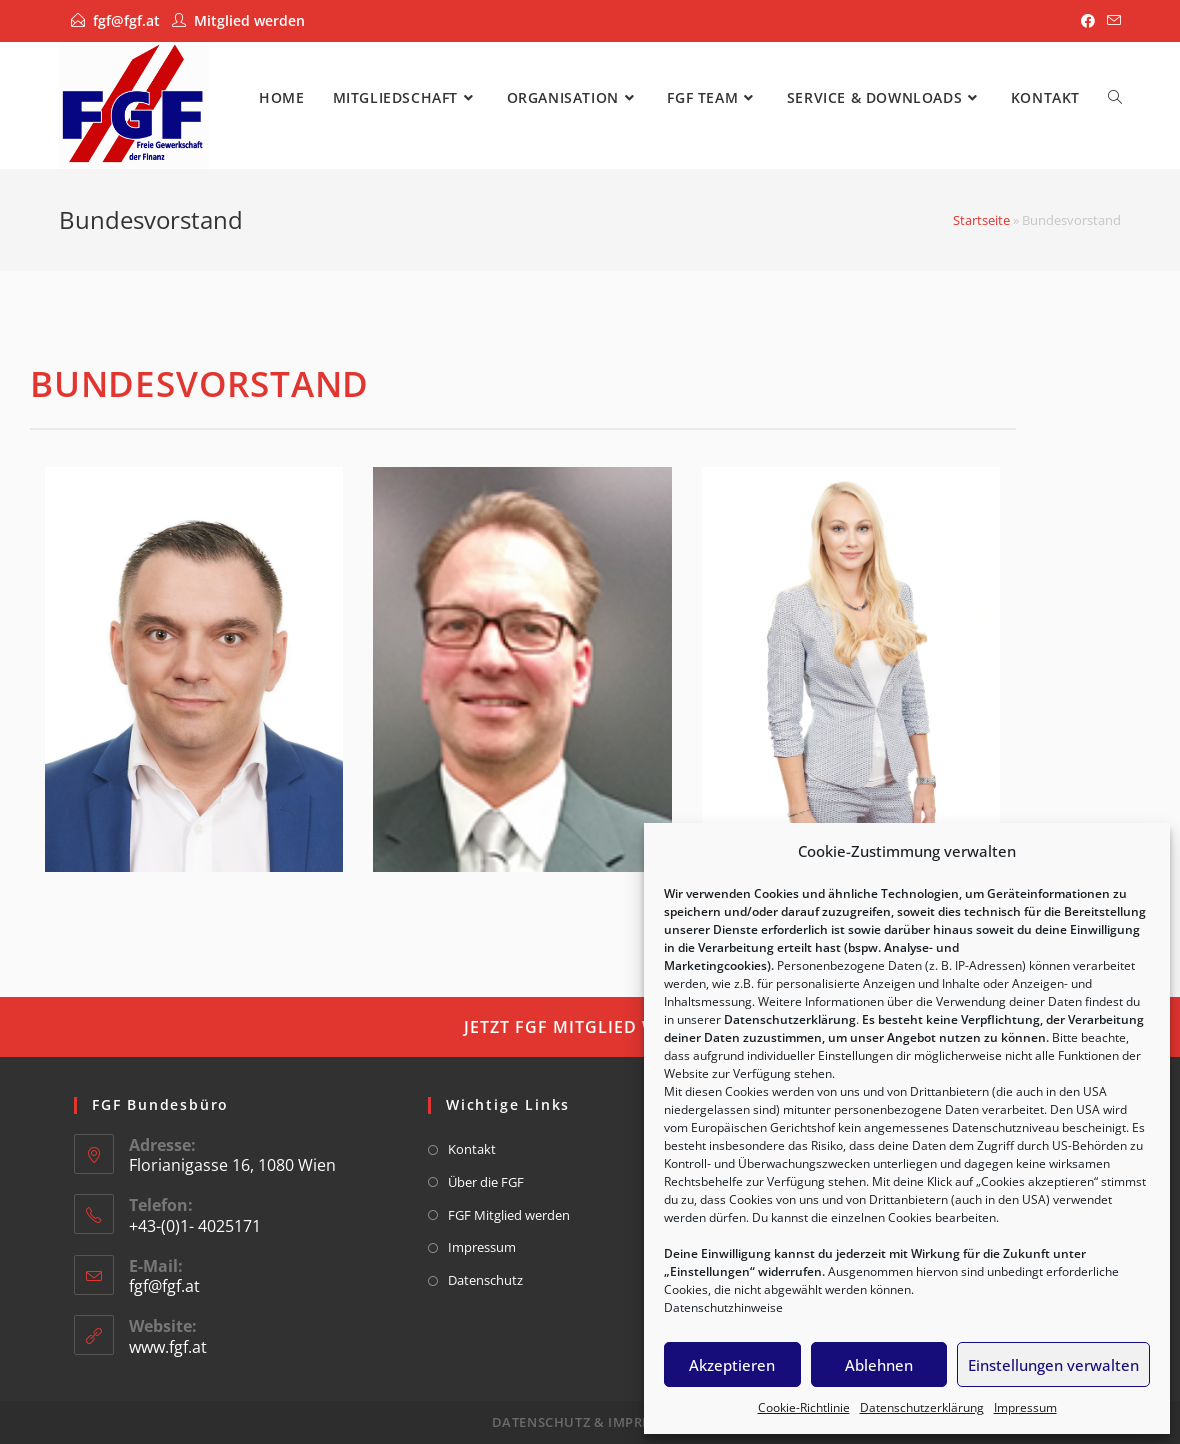 This screenshot has height=1444, width=1180. Describe the element at coordinates (509, 1215) in the screenshot. I see `FGF Mitglied werden` at that location.